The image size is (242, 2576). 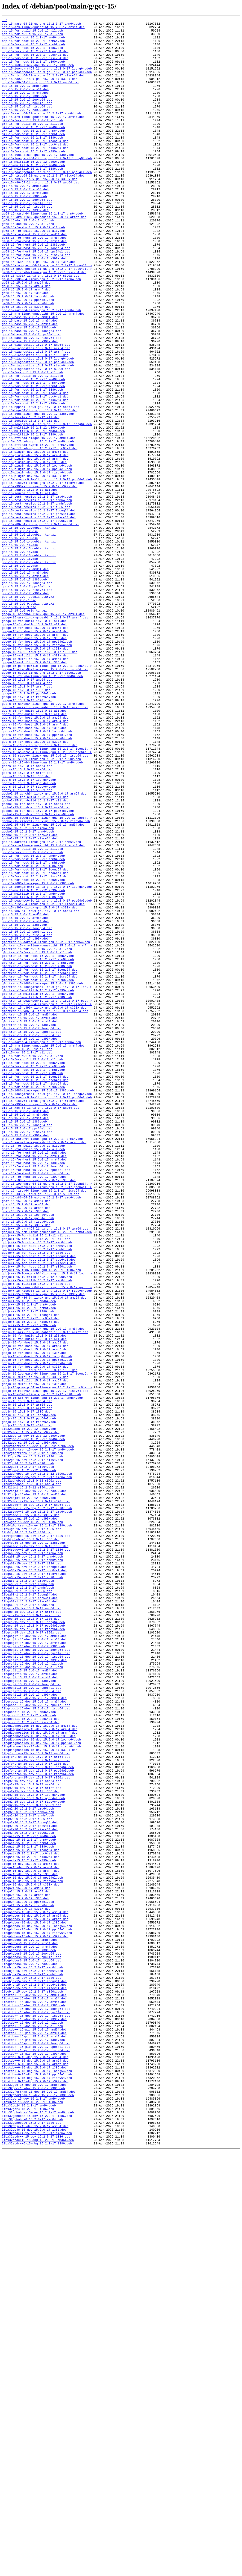 What do you see at coordinates (39, 91) in the screenshot?
I see `cpp-15-s390x-linux-gnu_15.2.0-17_s390x.deb` at bounding box center [39, 91].